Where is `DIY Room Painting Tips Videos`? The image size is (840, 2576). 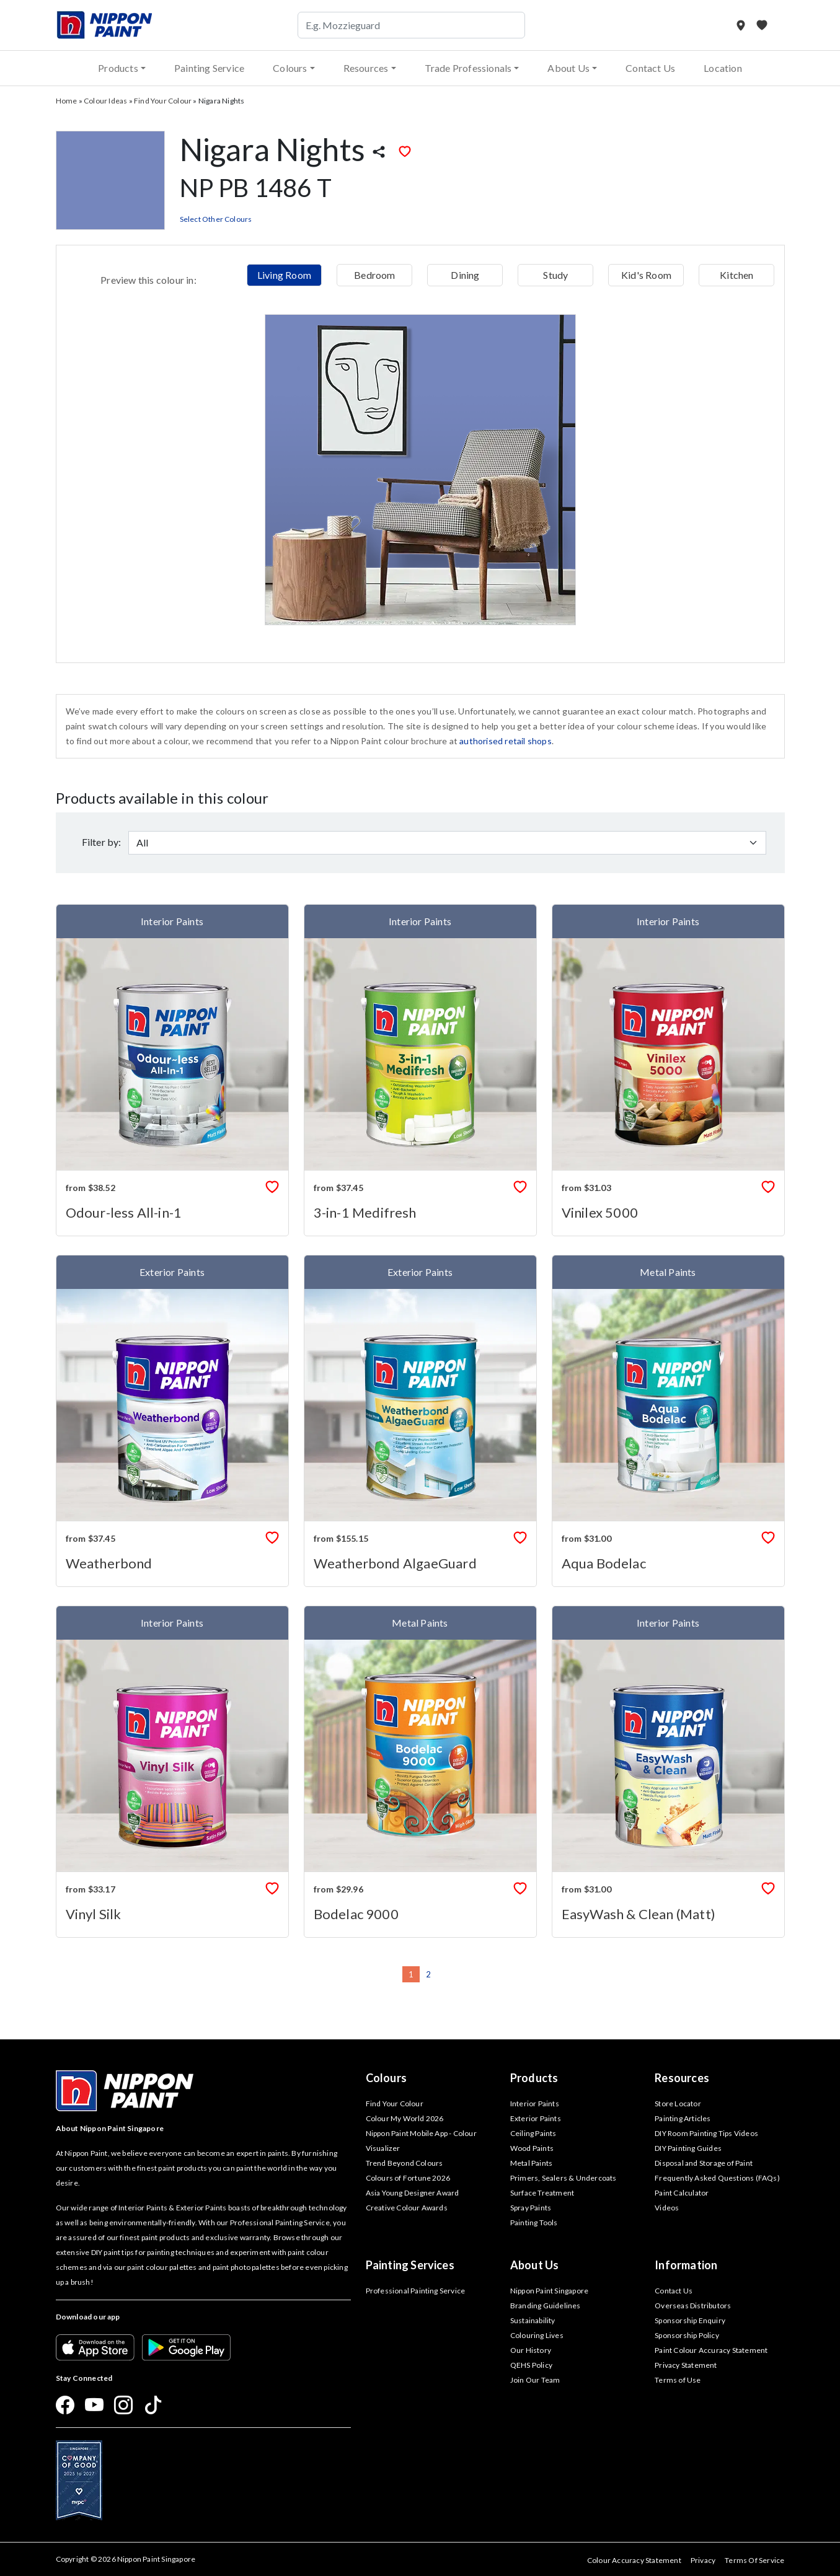
DIY Room Painting Tips Videos is located at coordinates (706, 2133).